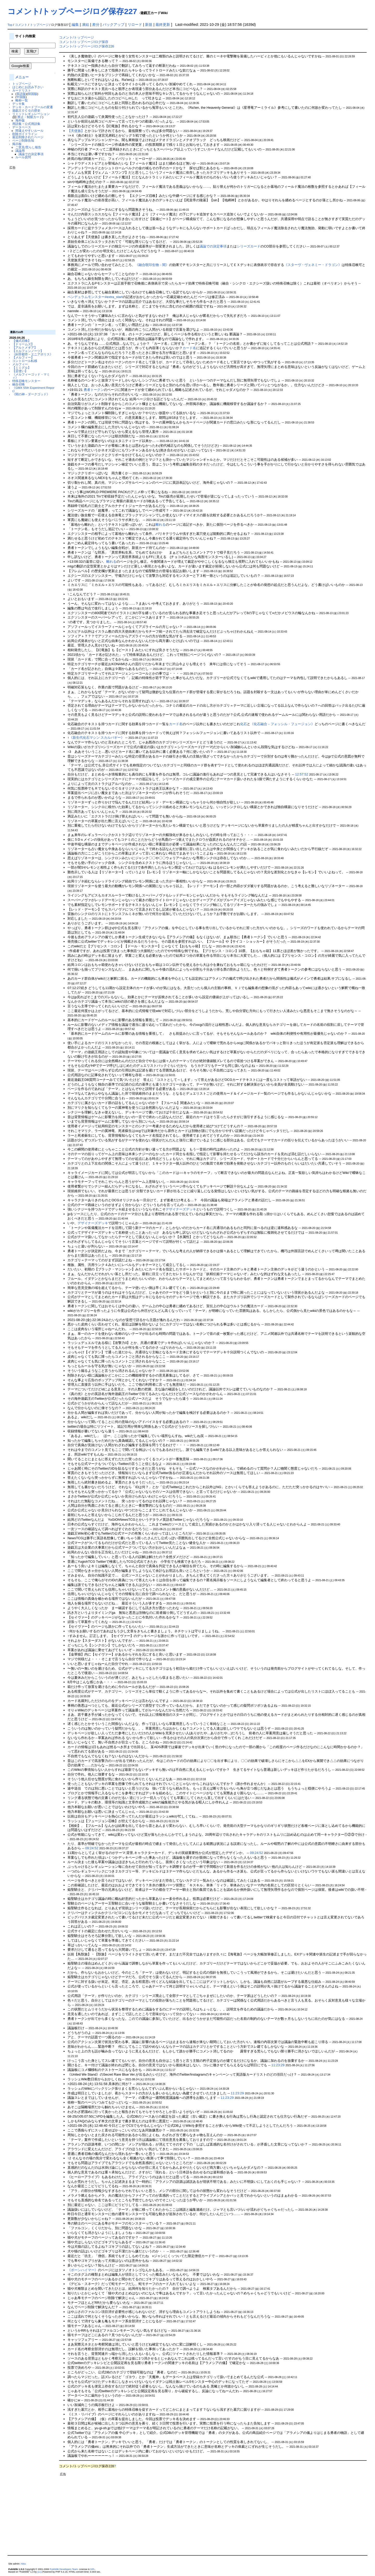  What do you see at coordinates (301, 774) in the screenshot?
I see `12:57:52` at bounding box center [301, 774].